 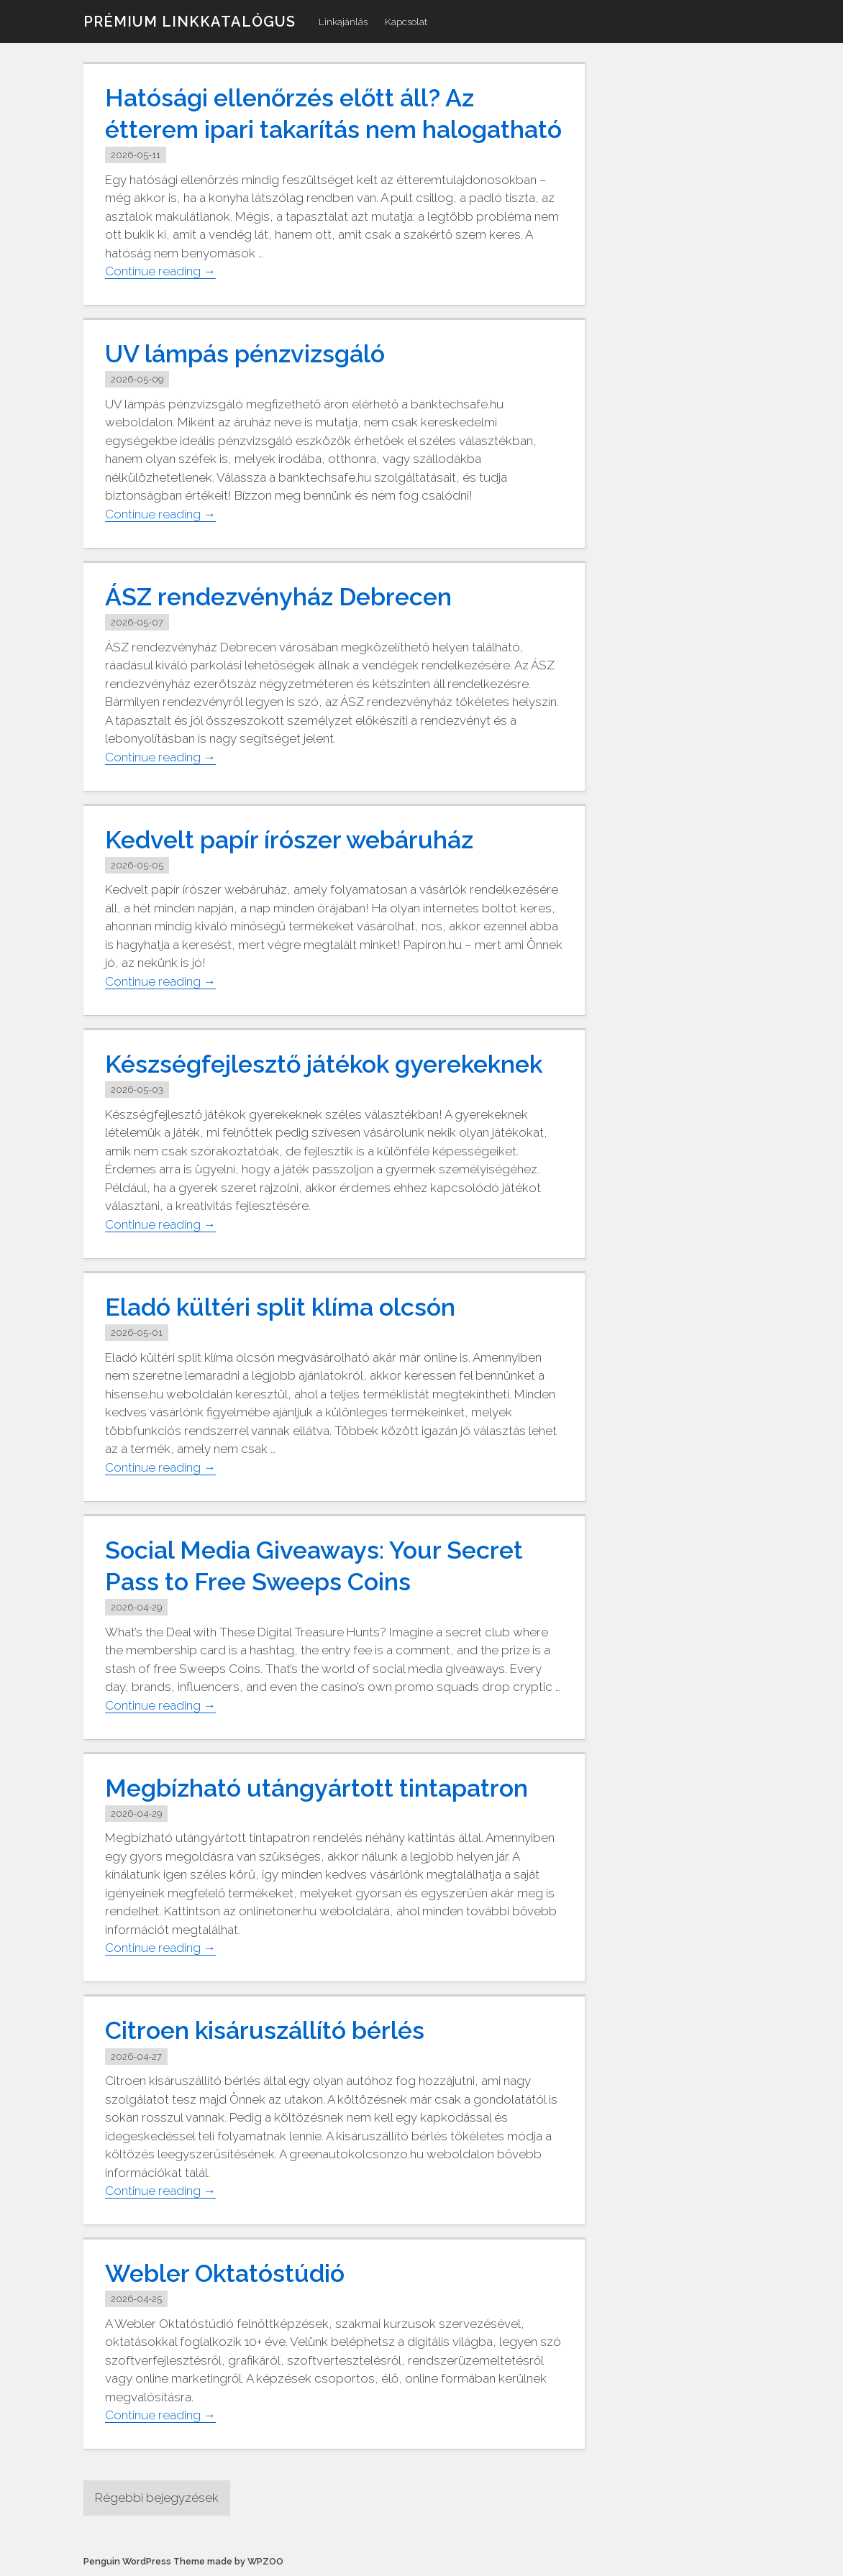 What do you see at coordinates (160, 271) in the screenshot?
I see `Continue reading` at bounding box center [160, 271].